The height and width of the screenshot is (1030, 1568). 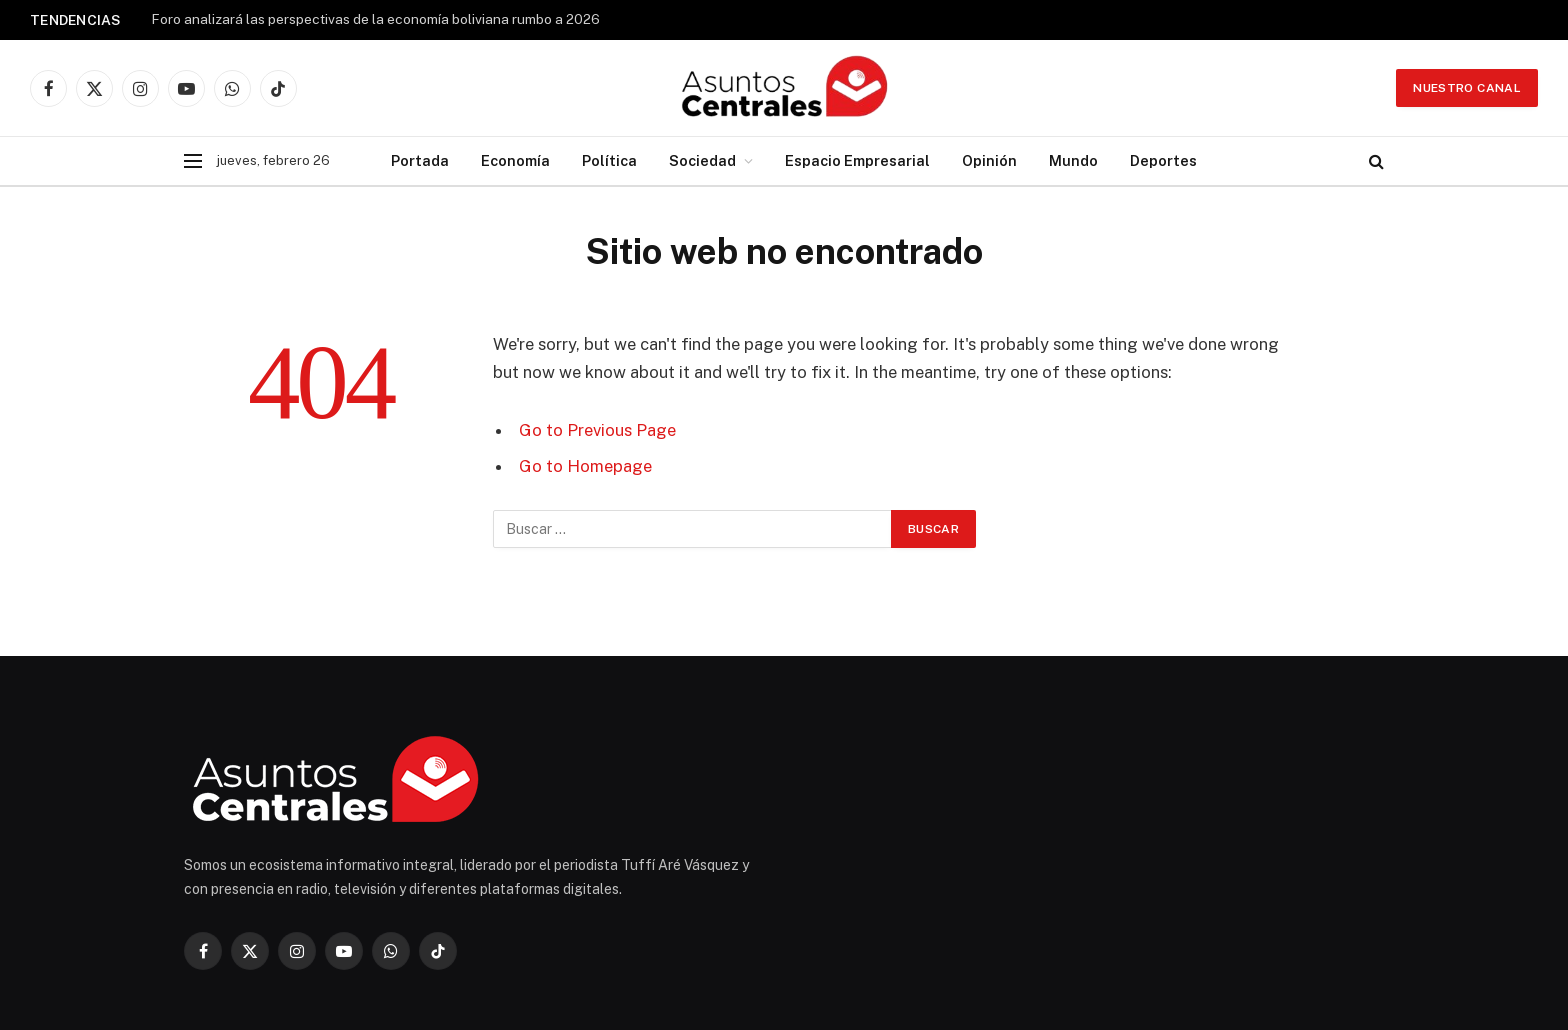 What do you see at coordinates (375, 19) in the screenshot?
I see `Foro analizará las perspectivas de la economía boliviana rumbo a 2026` at bounding box center [375, 19].